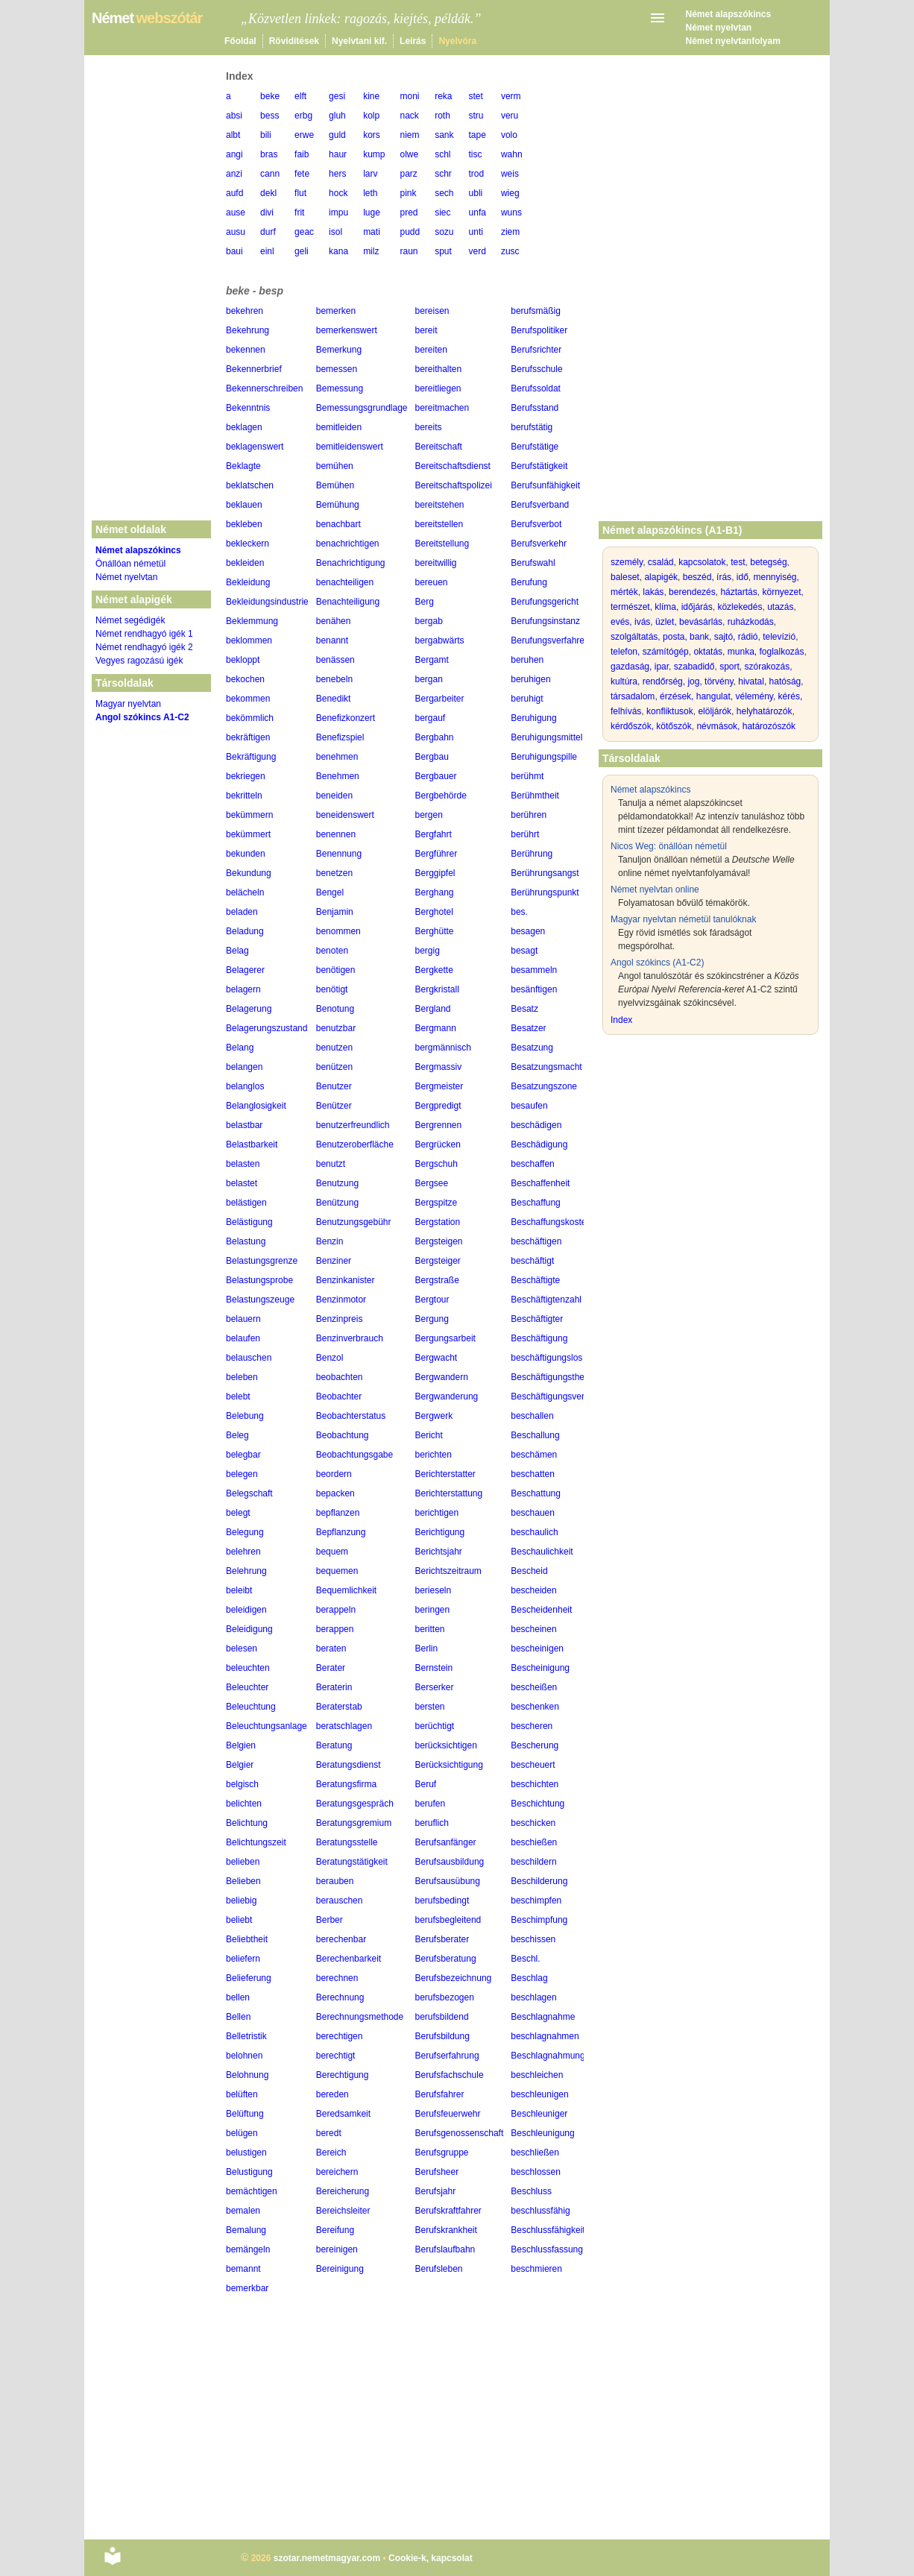  I want to click on Beschäftigter, so click(537, 1319).